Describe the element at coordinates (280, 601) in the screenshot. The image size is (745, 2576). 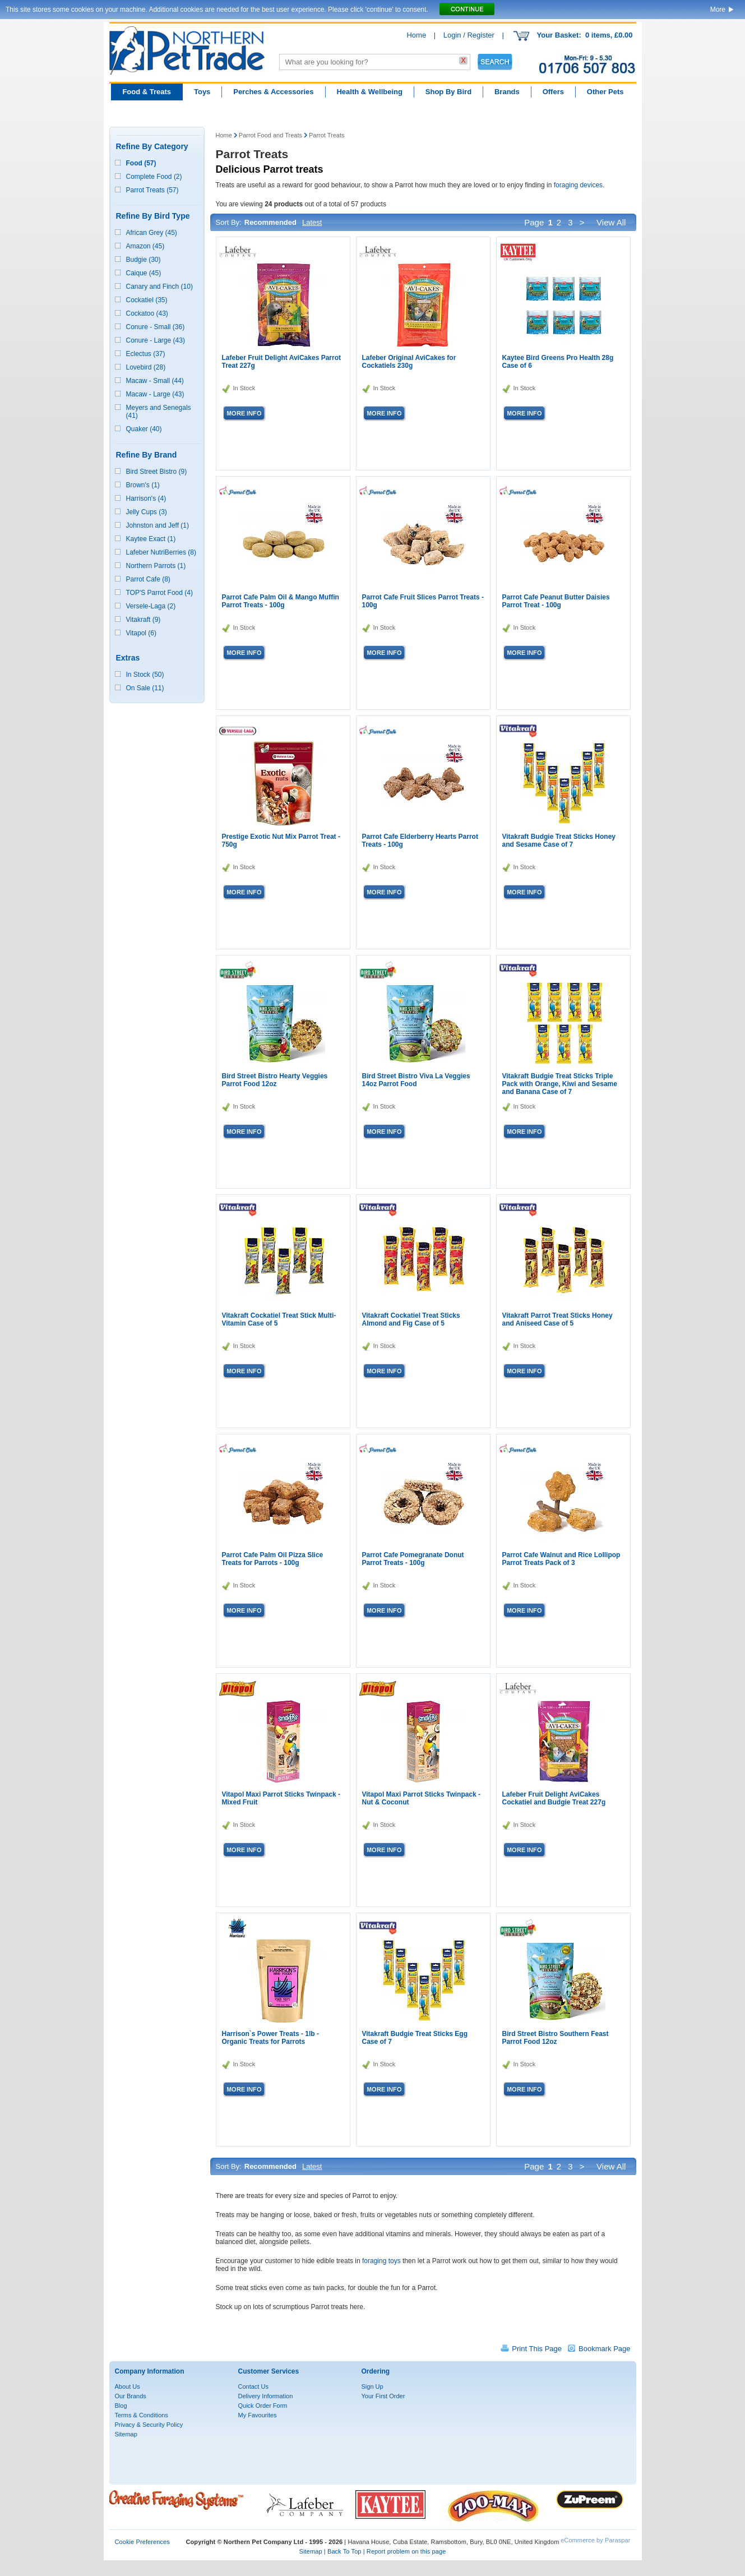
I see `Parrot Cafe Palm Oil & Mango Muffin Parrot Treats - 100g` at that location.